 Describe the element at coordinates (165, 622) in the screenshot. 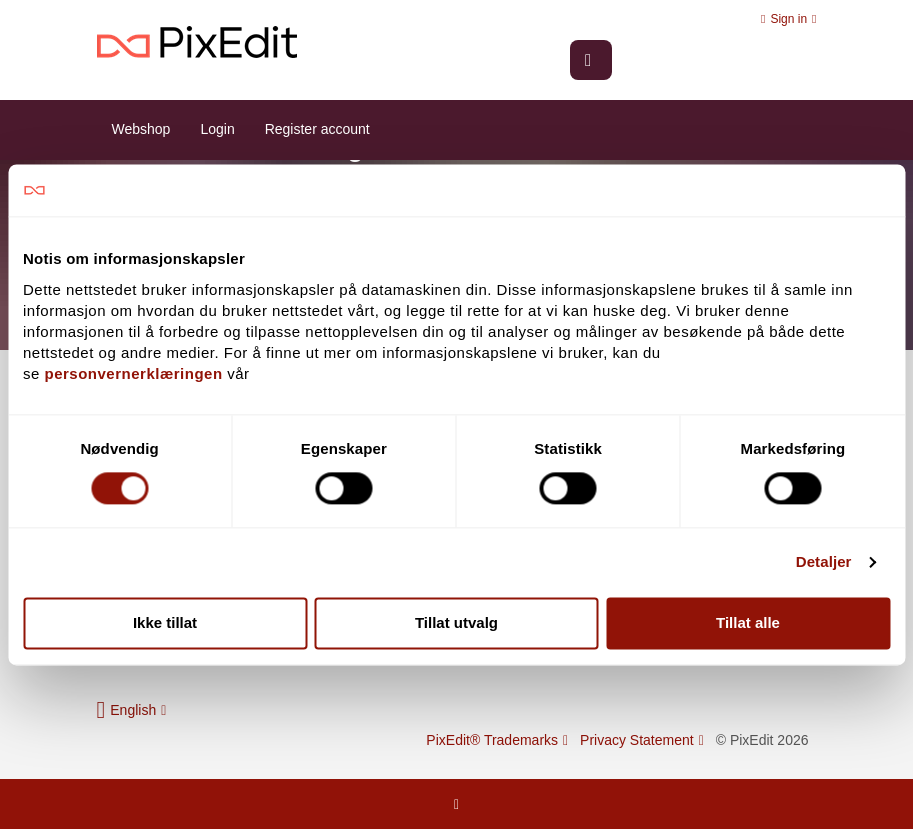

I see `Ikke tillat` at that location.